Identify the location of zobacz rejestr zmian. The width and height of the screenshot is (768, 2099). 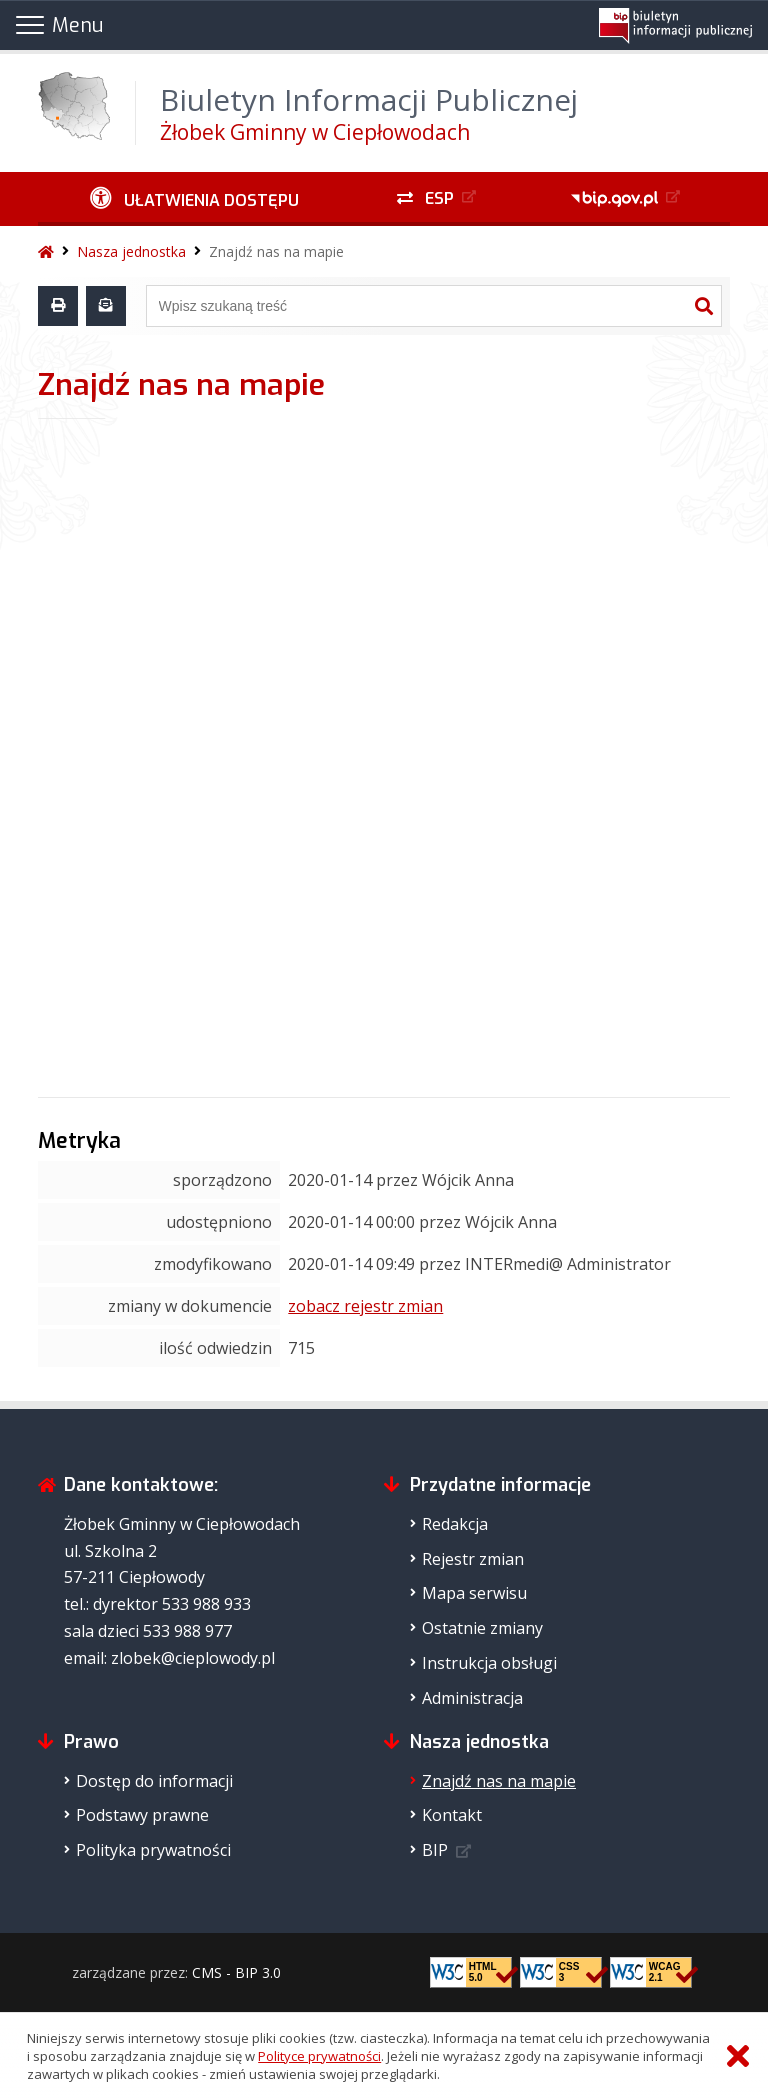
(365, 1306).